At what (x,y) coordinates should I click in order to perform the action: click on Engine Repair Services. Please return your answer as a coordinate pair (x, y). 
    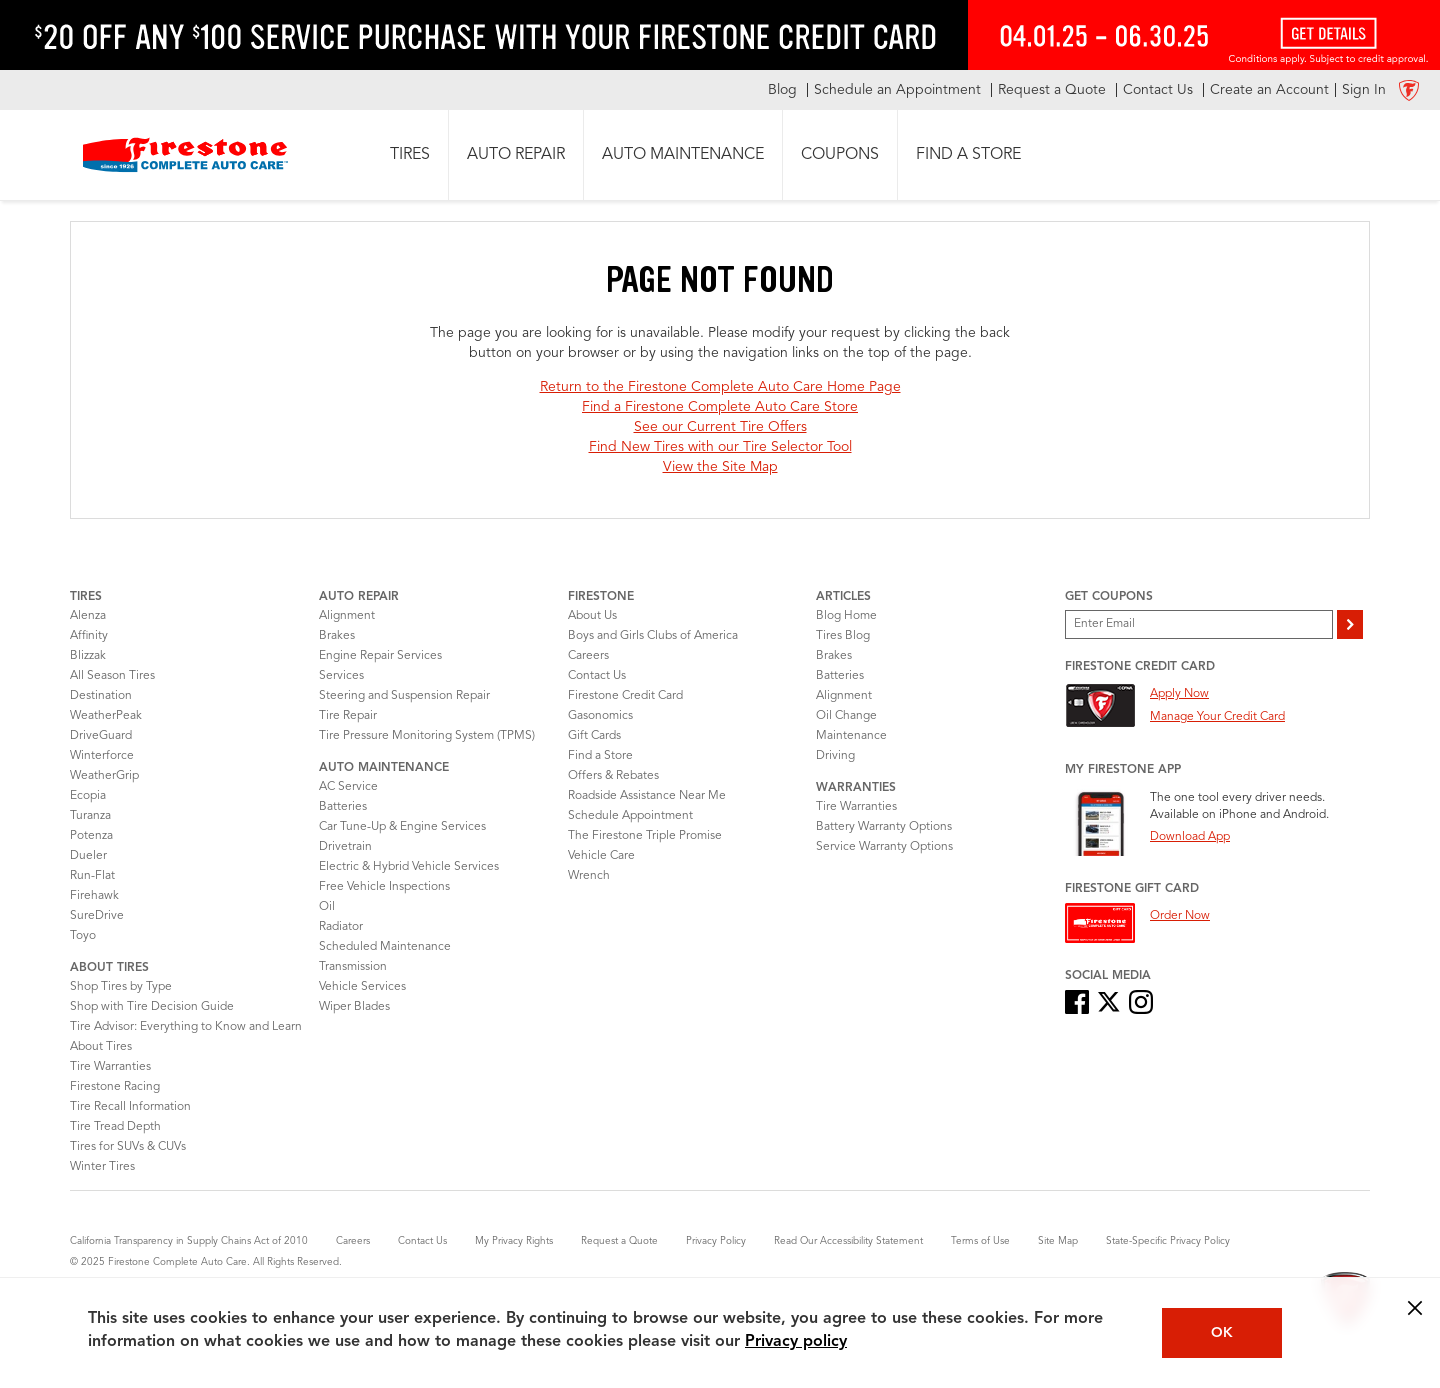
    Looking at the image, I should click on (380, 656).